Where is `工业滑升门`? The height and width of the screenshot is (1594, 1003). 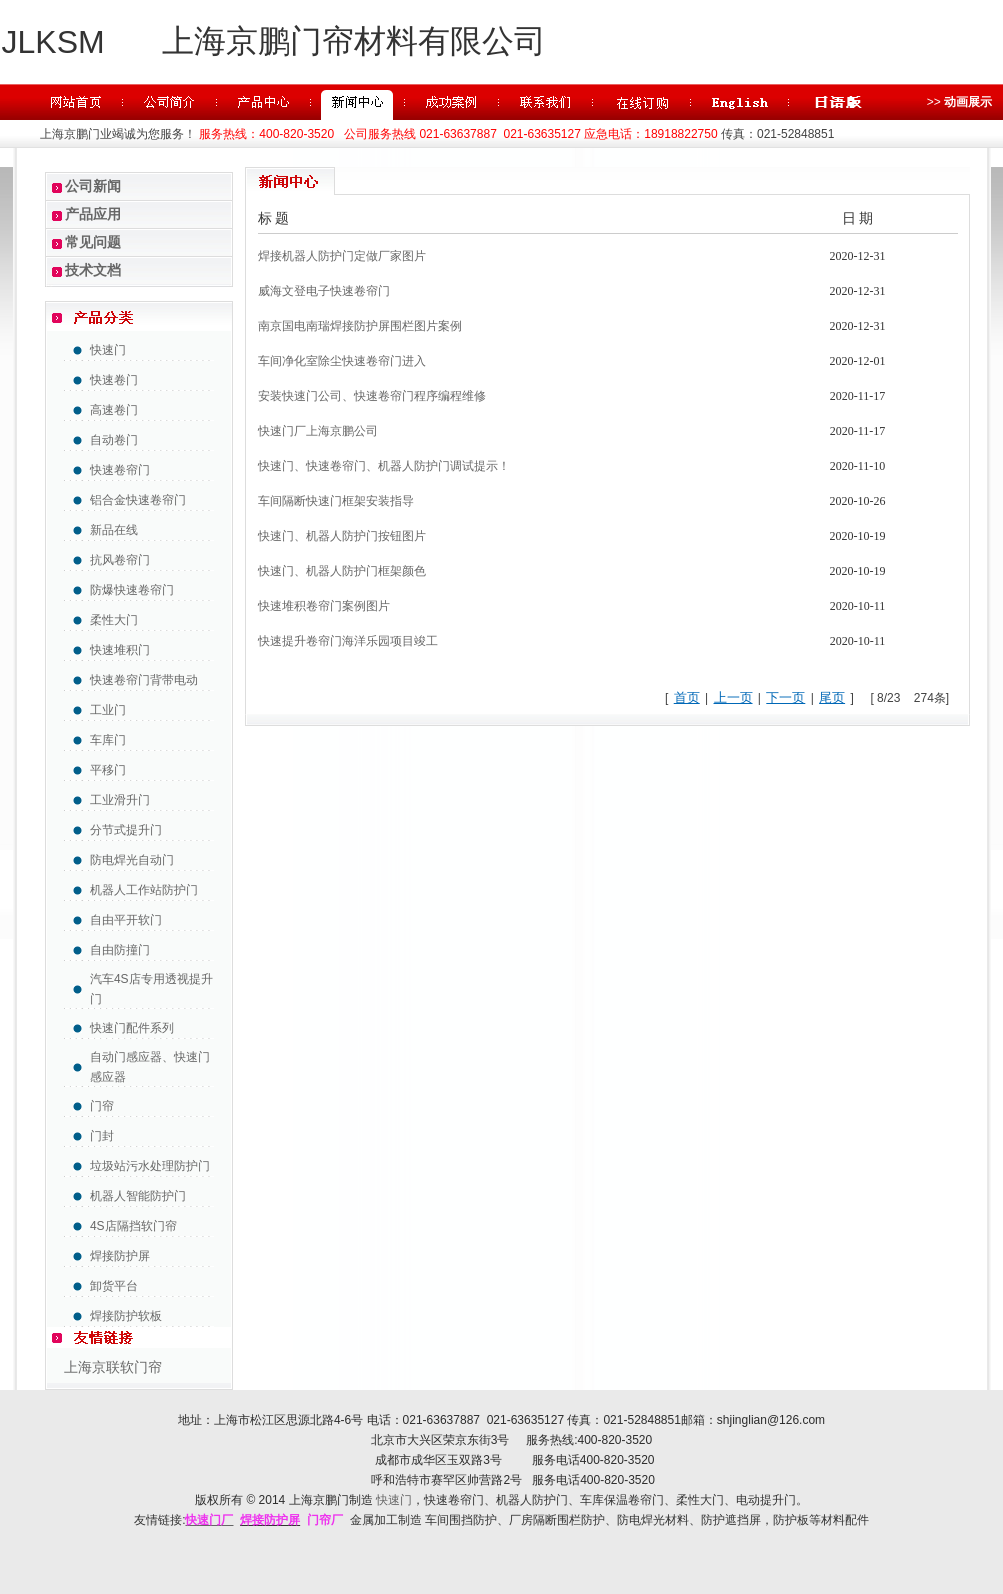 工业滑升门 is located at coordinates (120, 800).